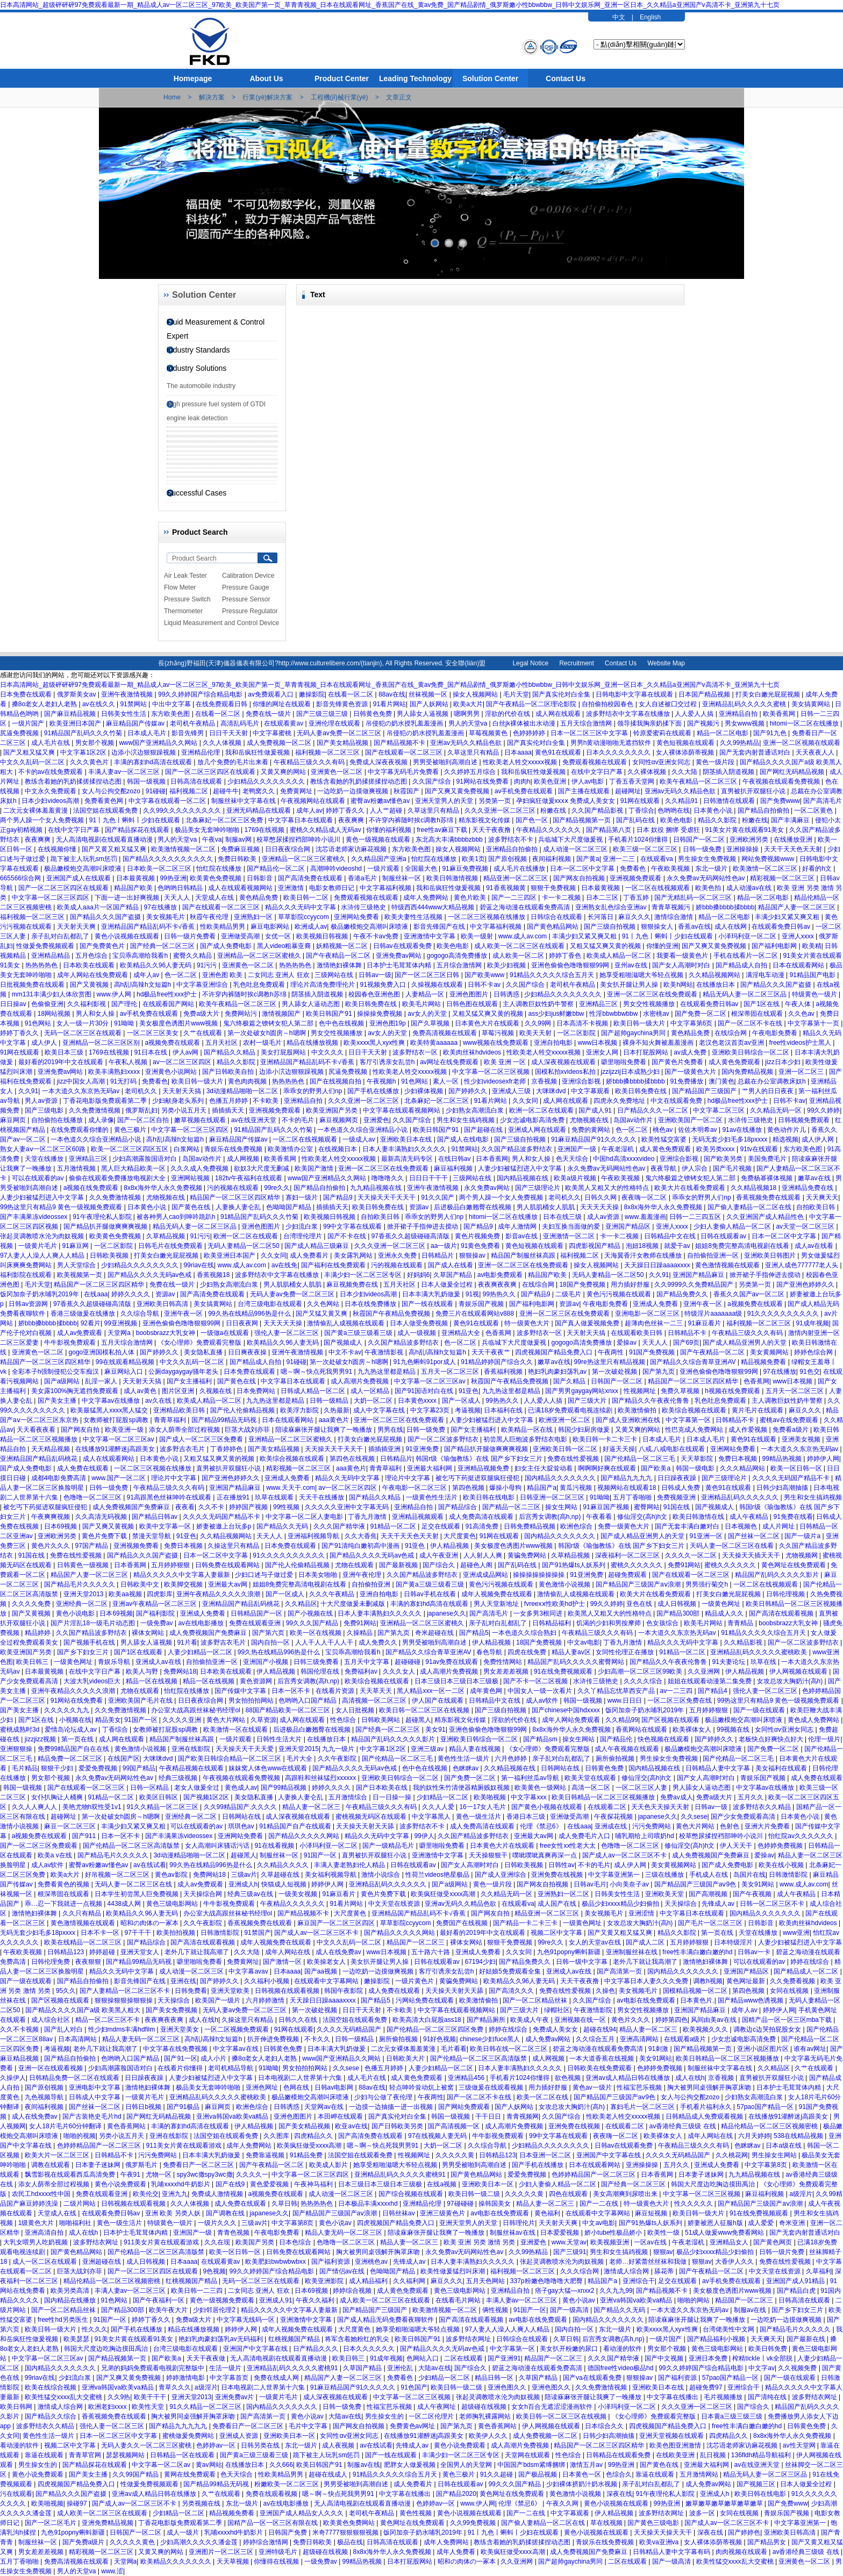  What do you see at coordinates (614, 1874) in the screenshot?
I see `中文字幕亚洲第一` at bounding box center [614, 1874].